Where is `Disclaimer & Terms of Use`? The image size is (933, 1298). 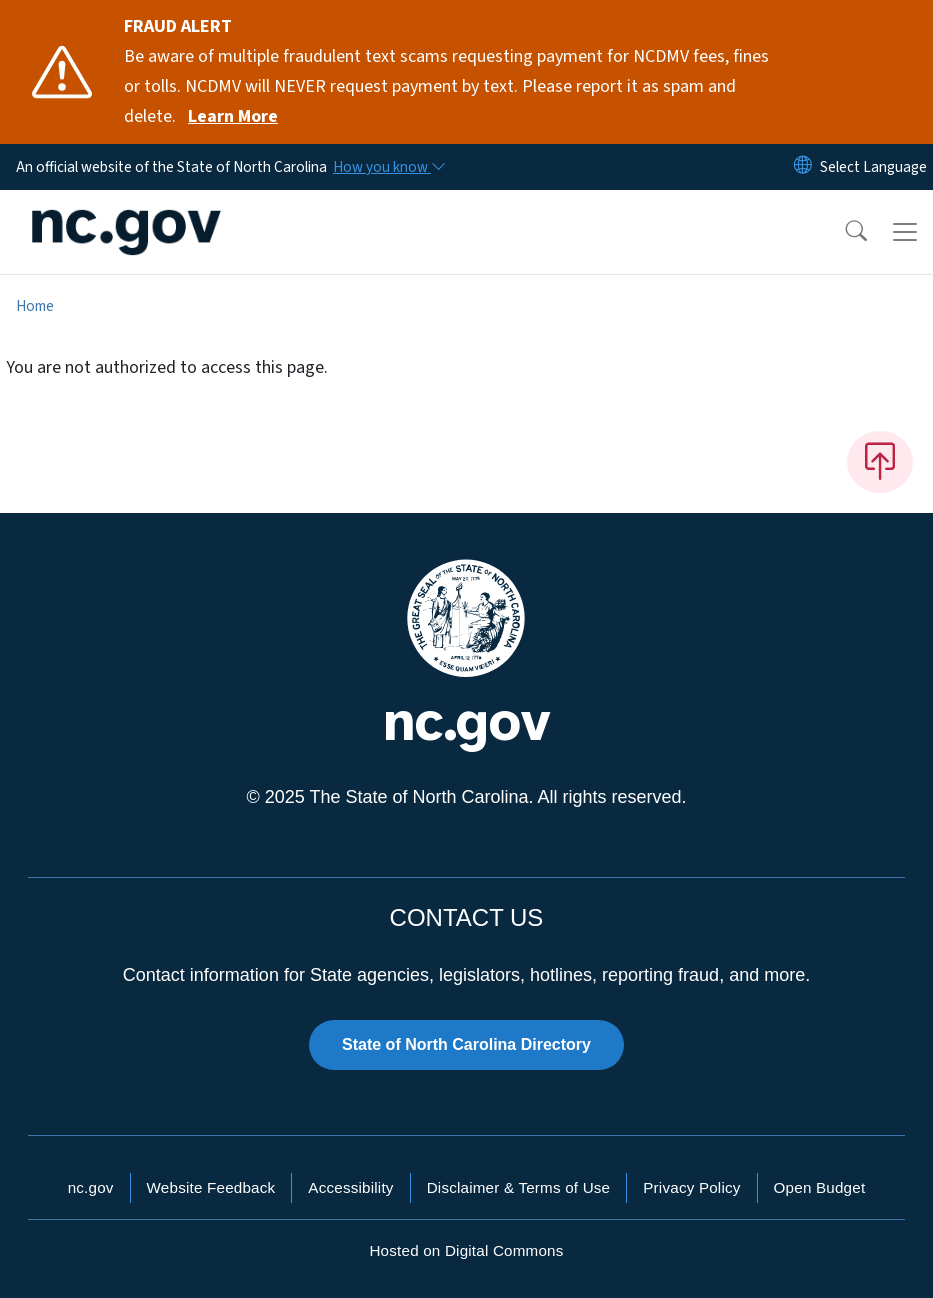
Disclaimer & Terms of Use is located at coordinates (519, 1187).